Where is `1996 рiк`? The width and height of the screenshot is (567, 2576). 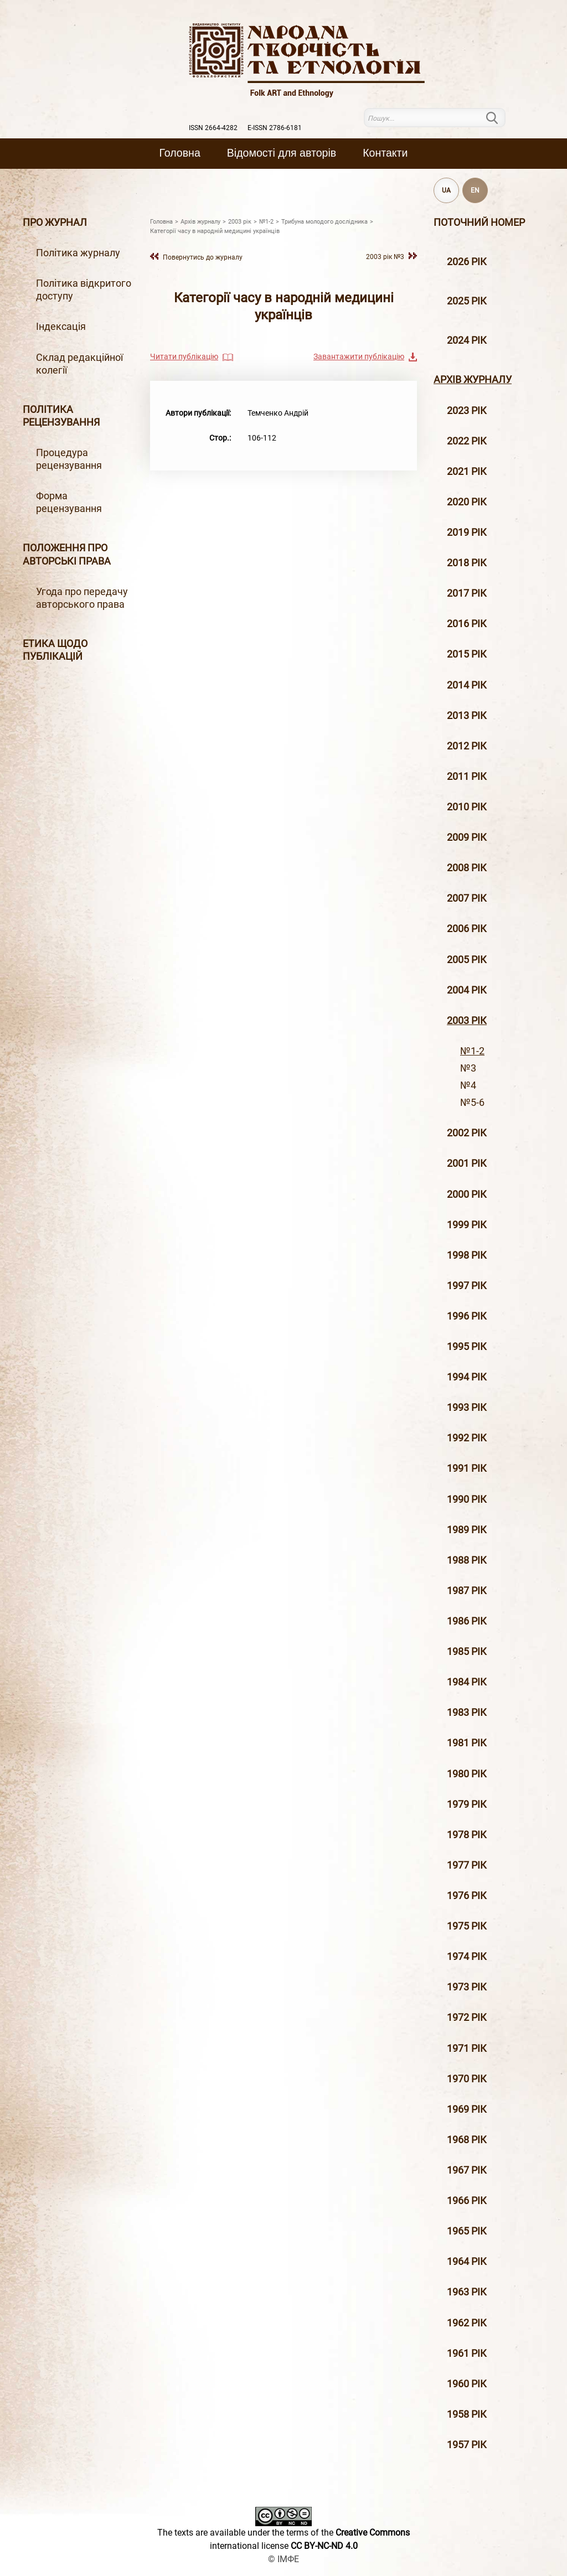 1996 рiк is located at coordinates (467, 1316).